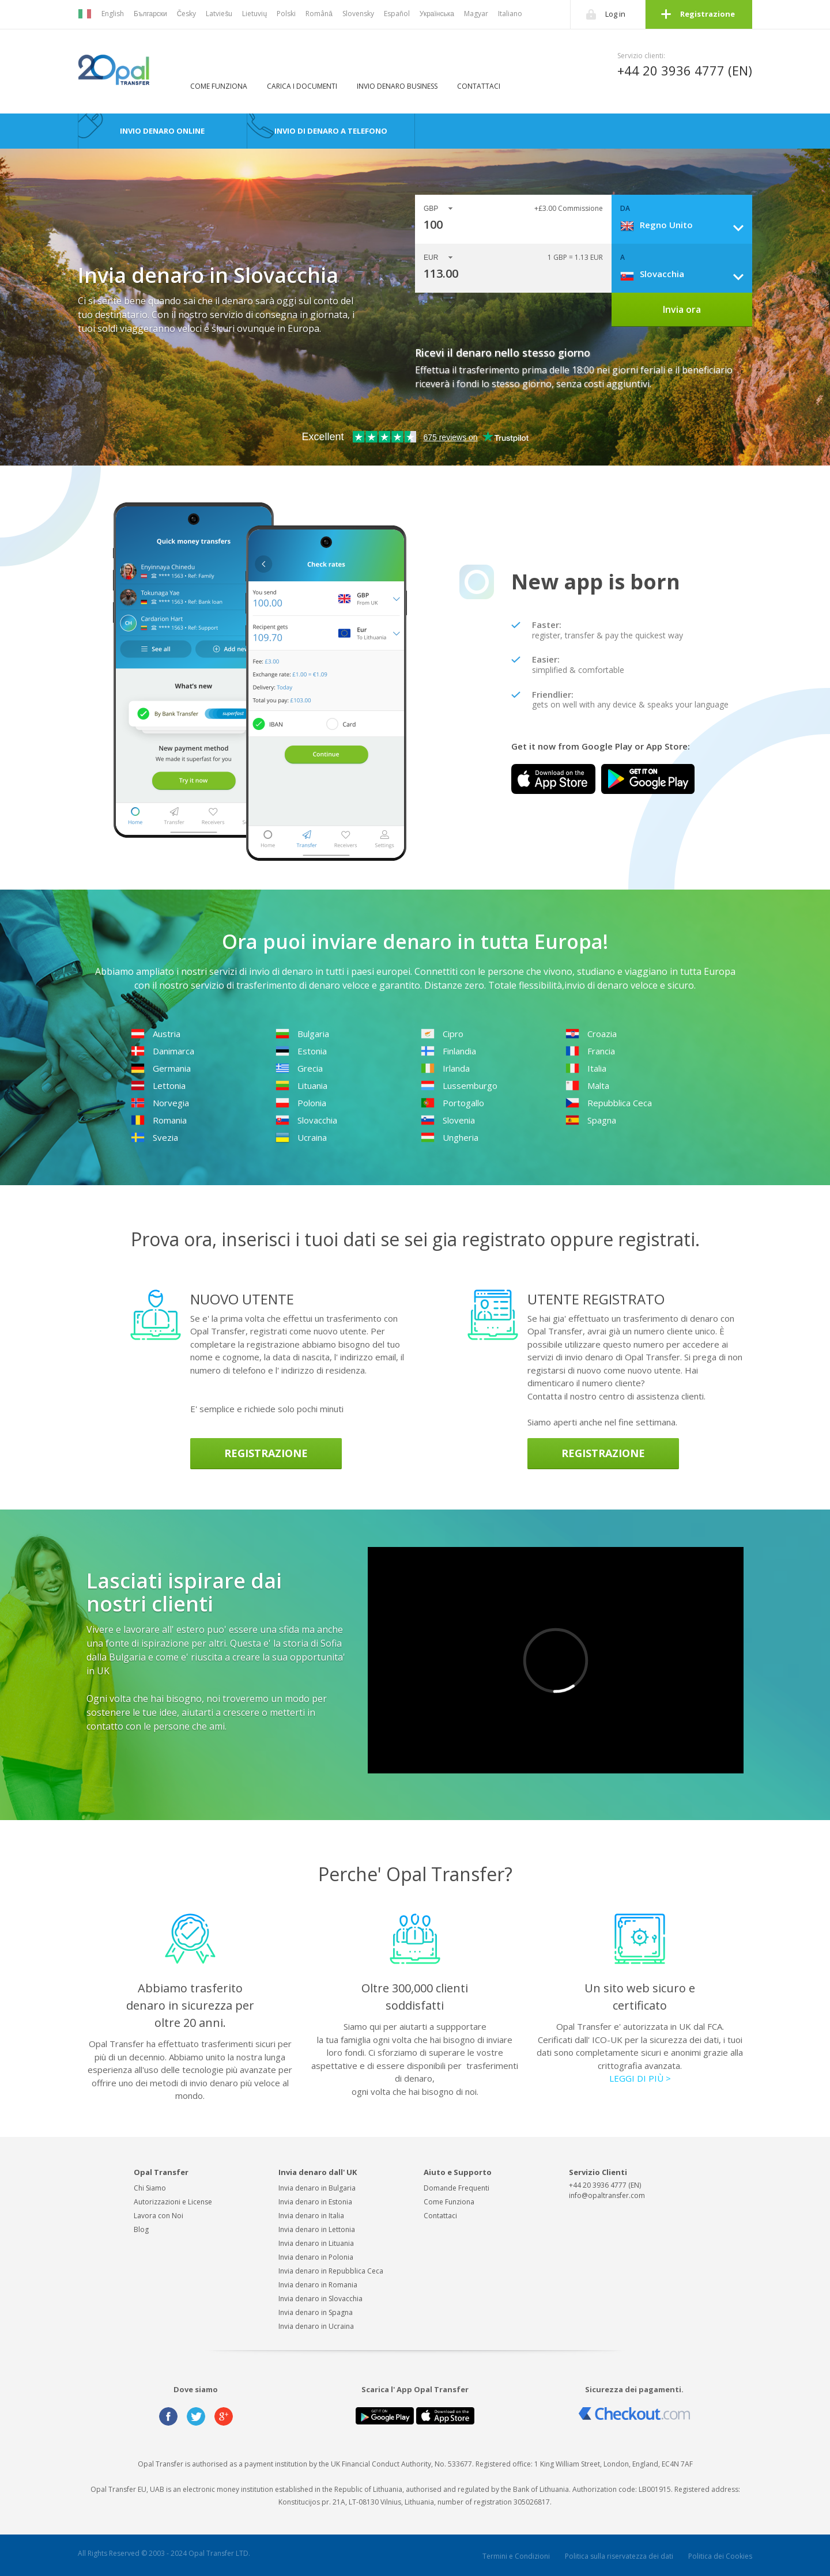 This screenshot has height=2576, width=830. I want to click on Invia ora, so click(682, 309).